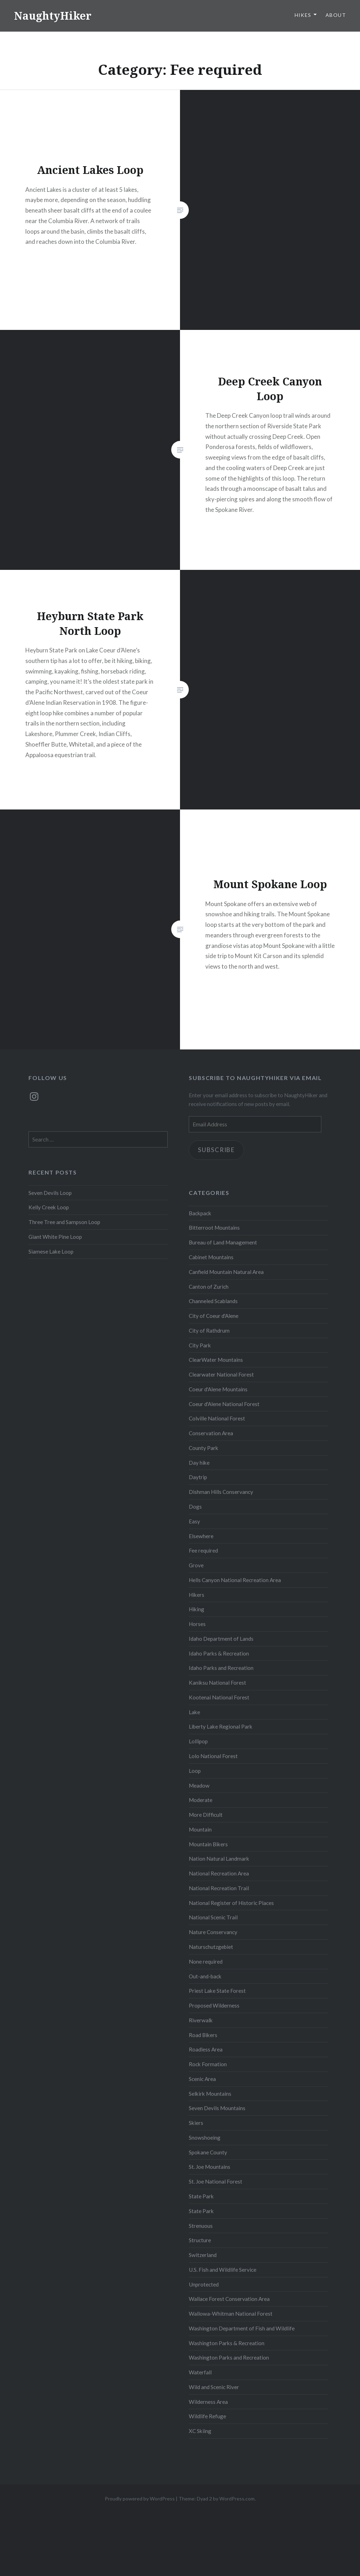 This screenshot has height=2576, width=360. I want to click on Proudly powered by WordPress, so click(140, 2499).